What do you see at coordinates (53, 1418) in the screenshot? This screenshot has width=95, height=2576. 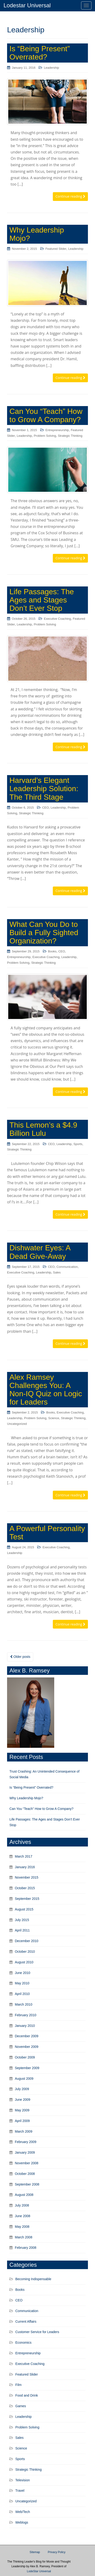 I see `Science` at bounding box center [53, 1418].